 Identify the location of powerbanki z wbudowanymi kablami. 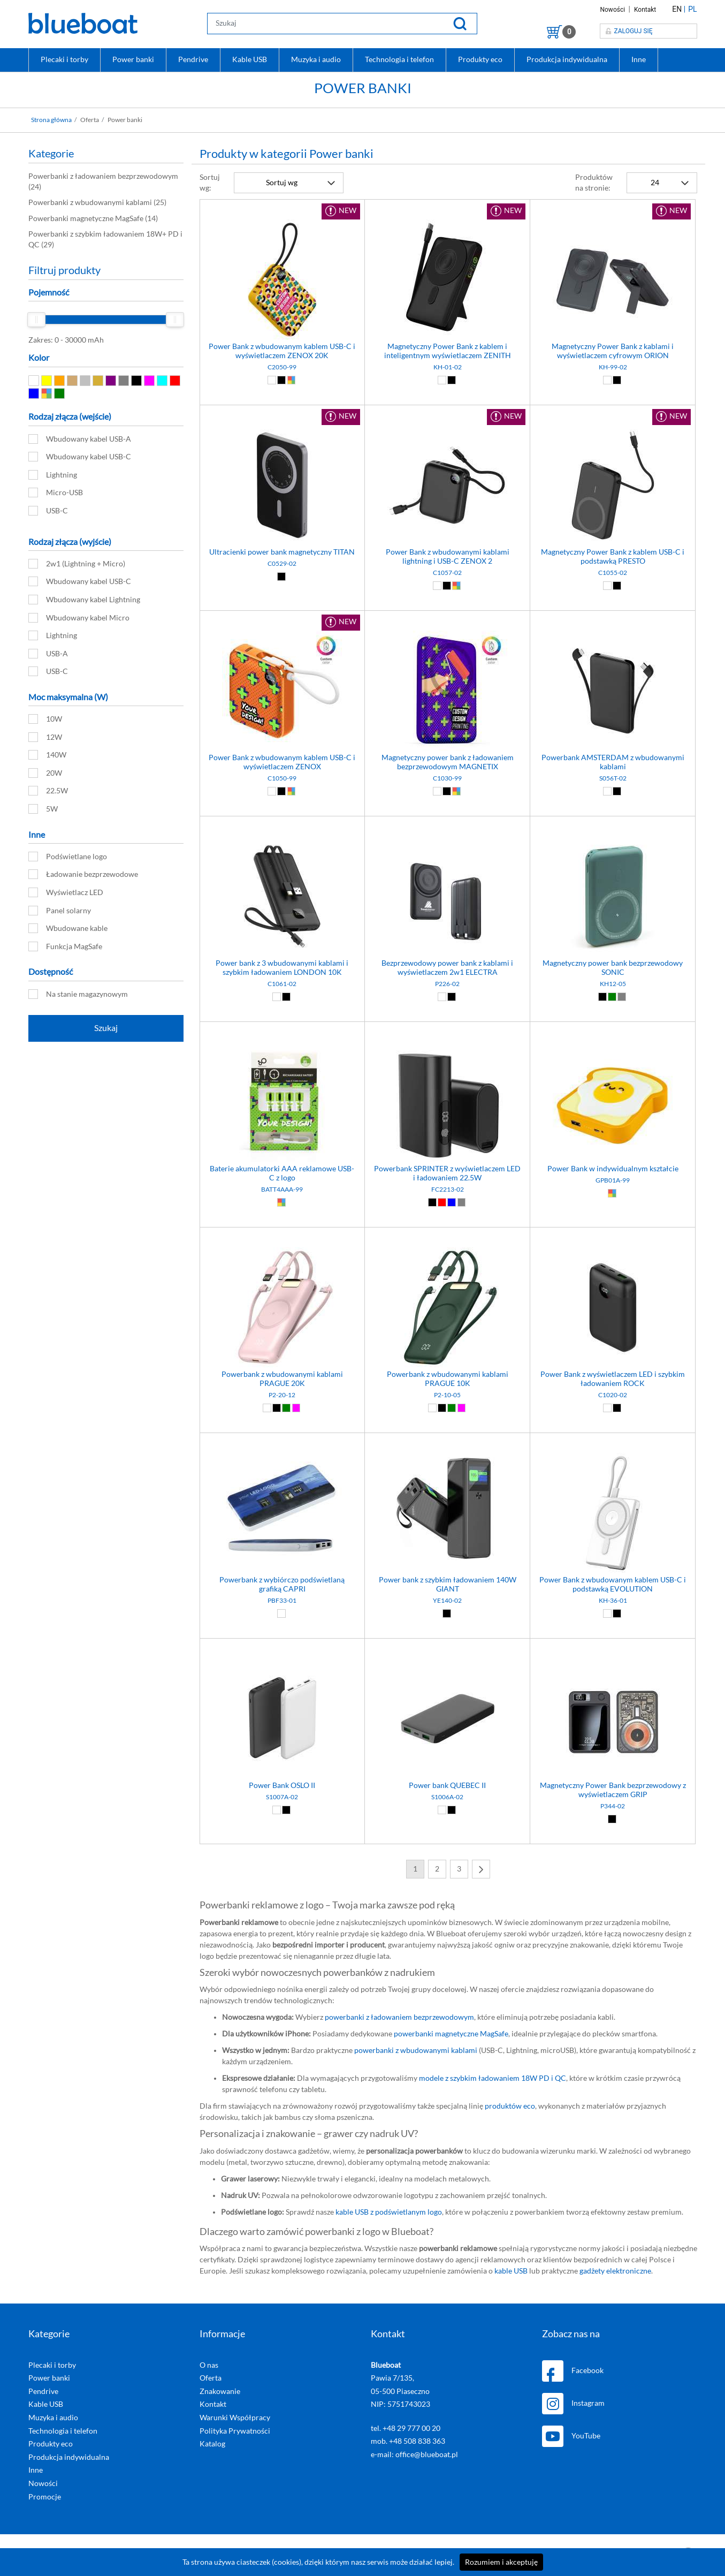
(415, 2050).